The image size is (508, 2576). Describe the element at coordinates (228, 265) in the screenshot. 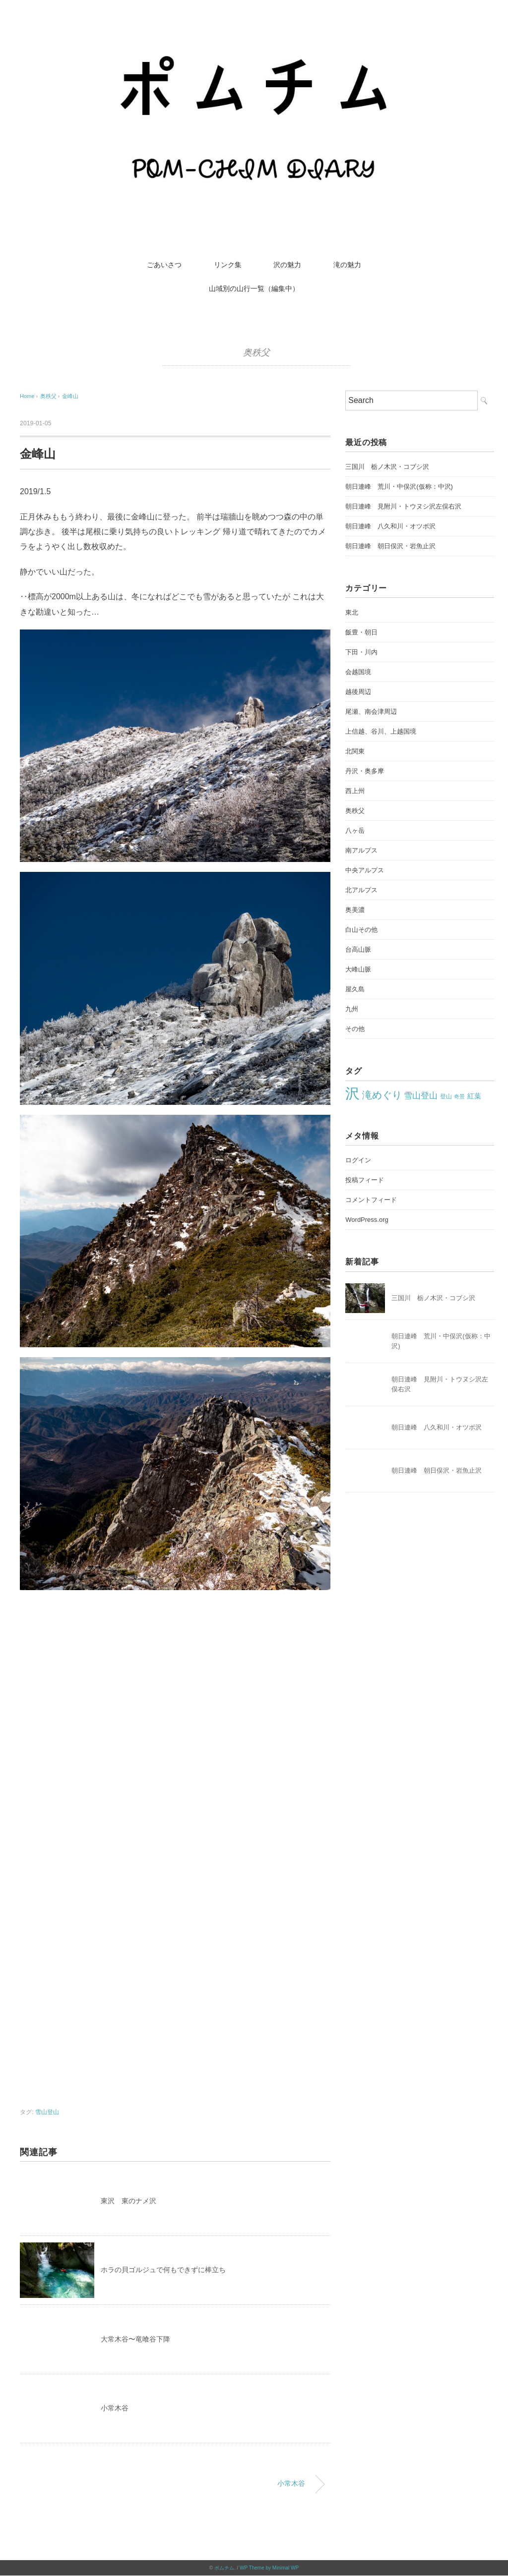

I see `リンク集` at that location.